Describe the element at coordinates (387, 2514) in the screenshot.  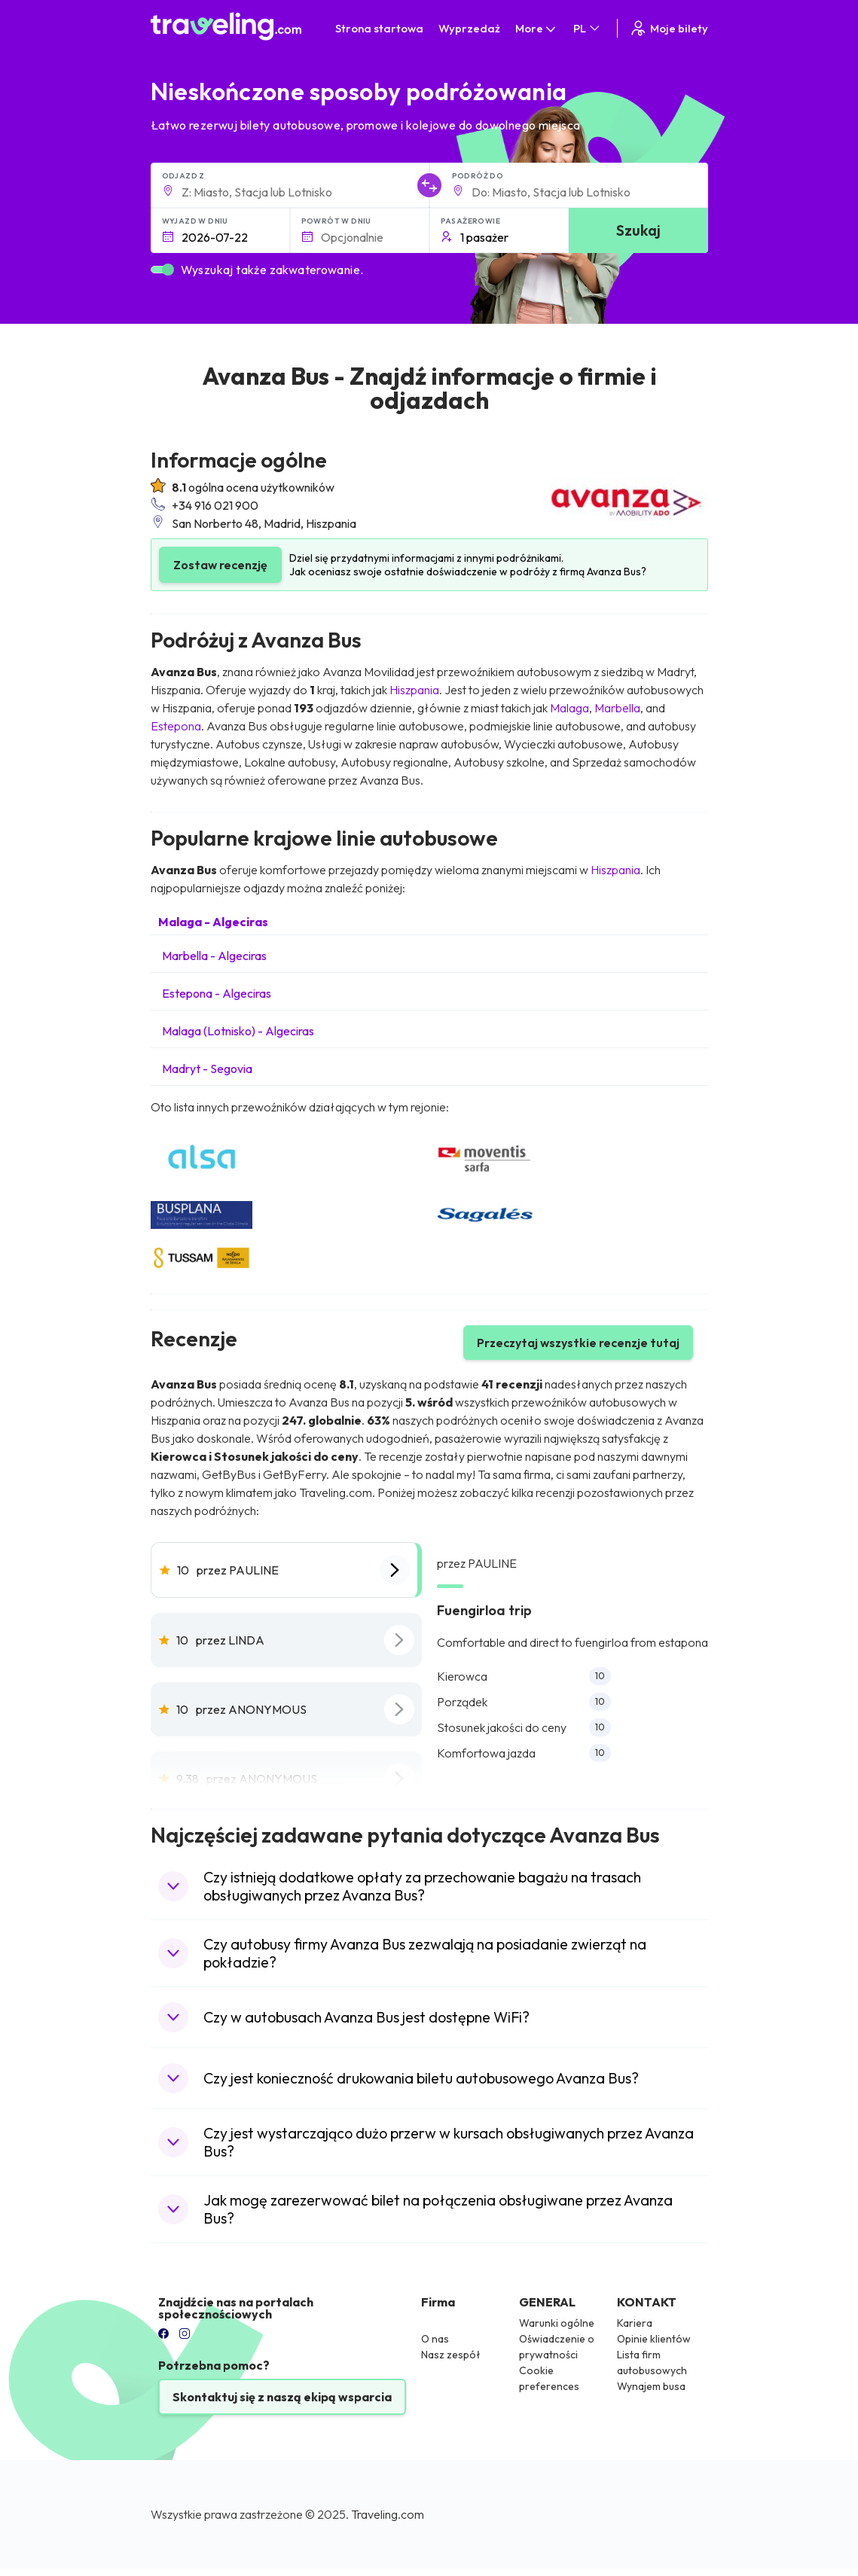
I see `Traveling.com` at that location.